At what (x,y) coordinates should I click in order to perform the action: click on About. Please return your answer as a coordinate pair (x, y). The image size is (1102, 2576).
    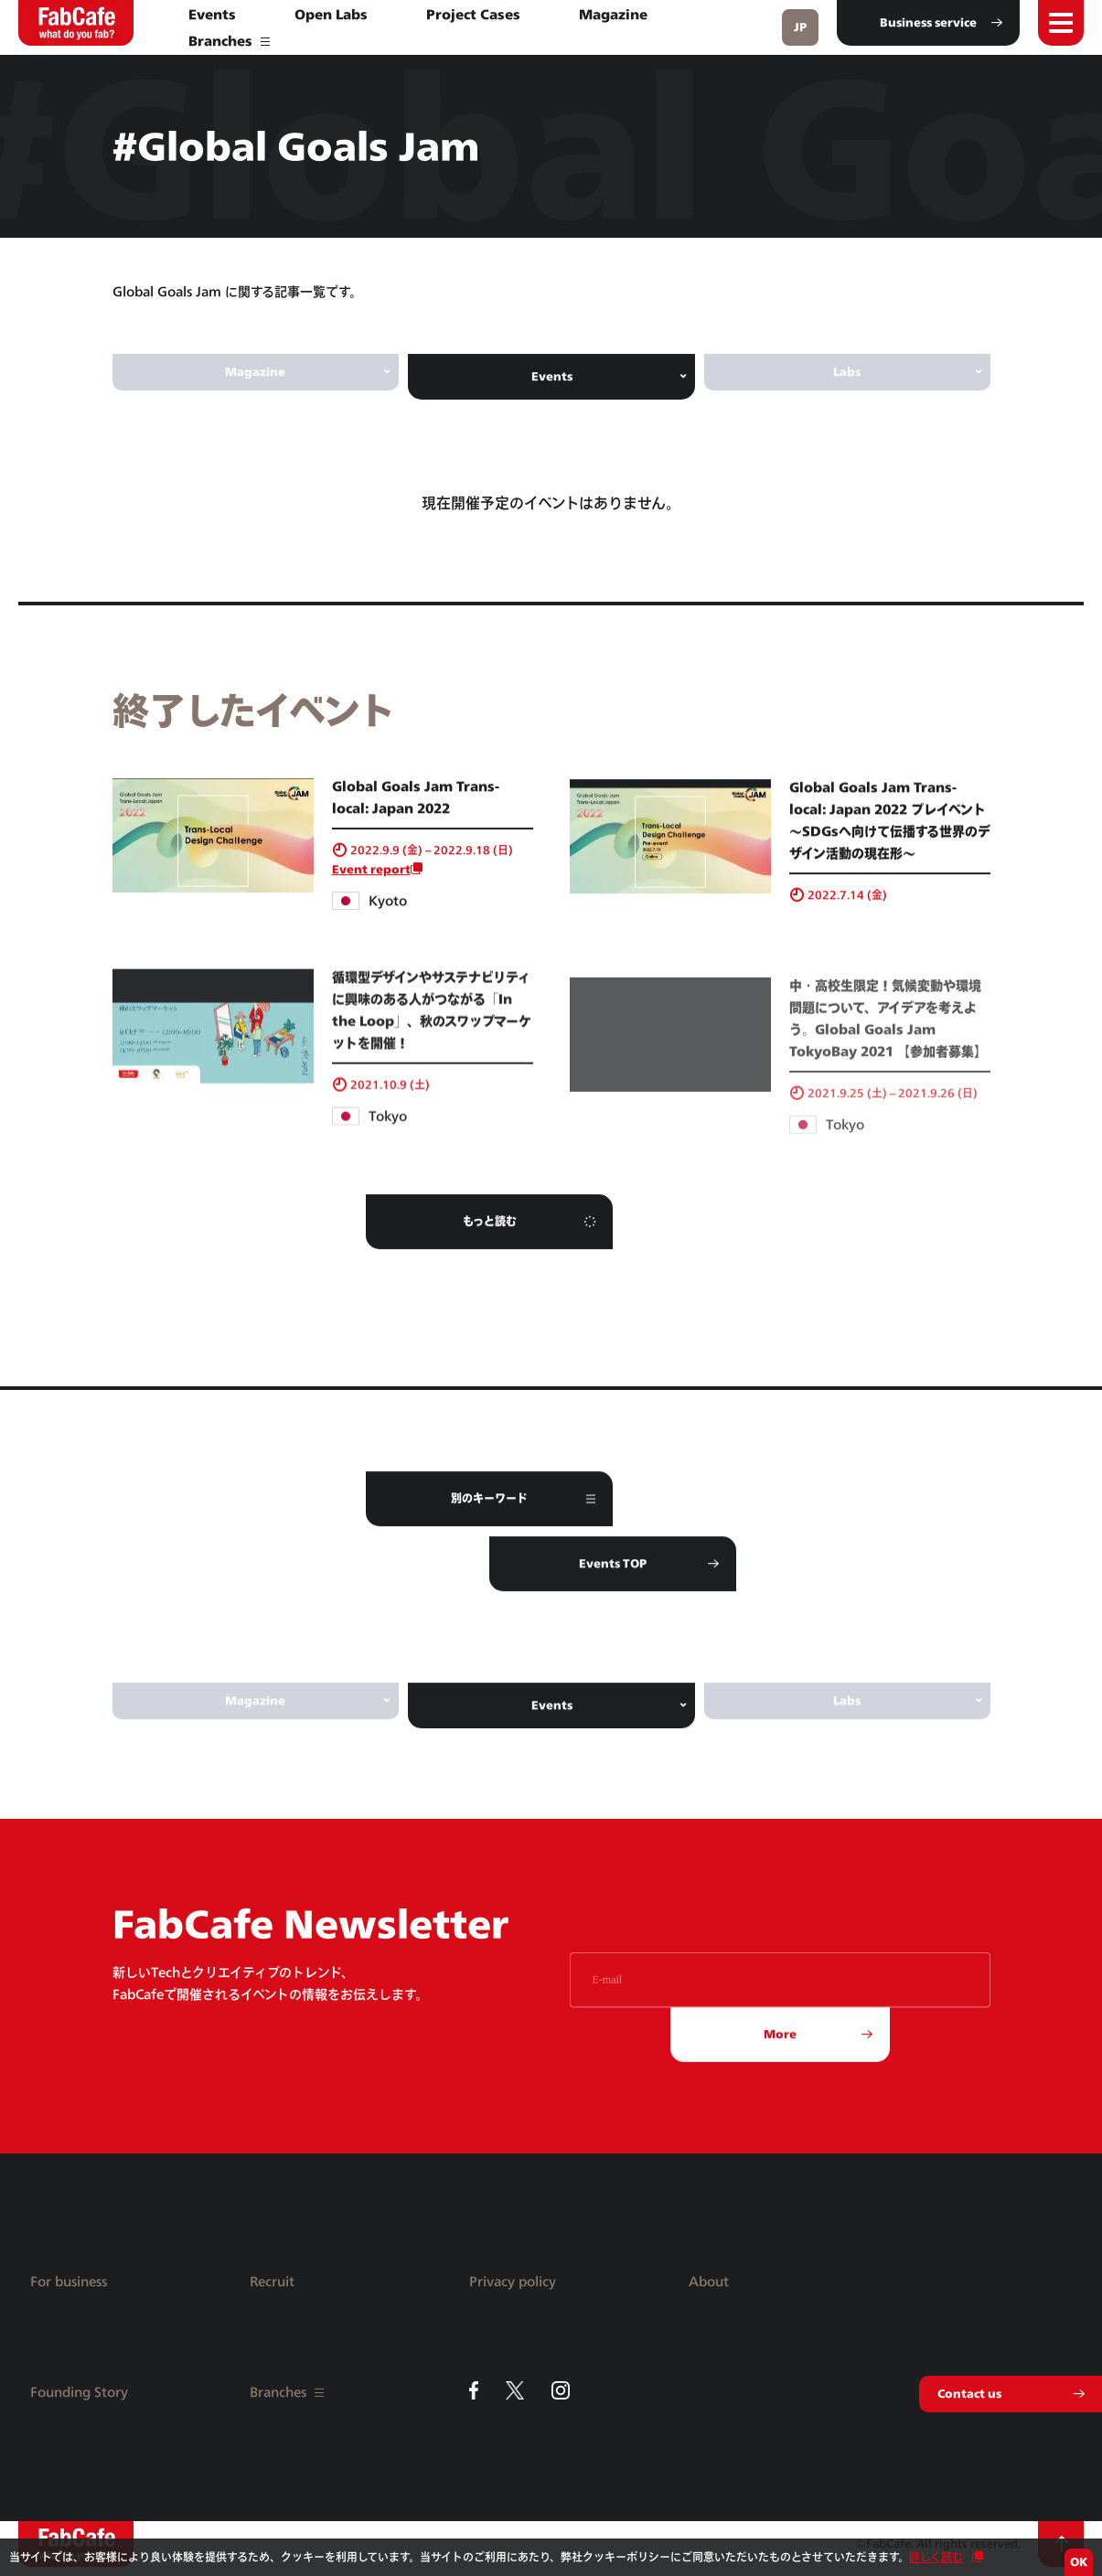
    Looking at the image, I should click on (709, 2281).